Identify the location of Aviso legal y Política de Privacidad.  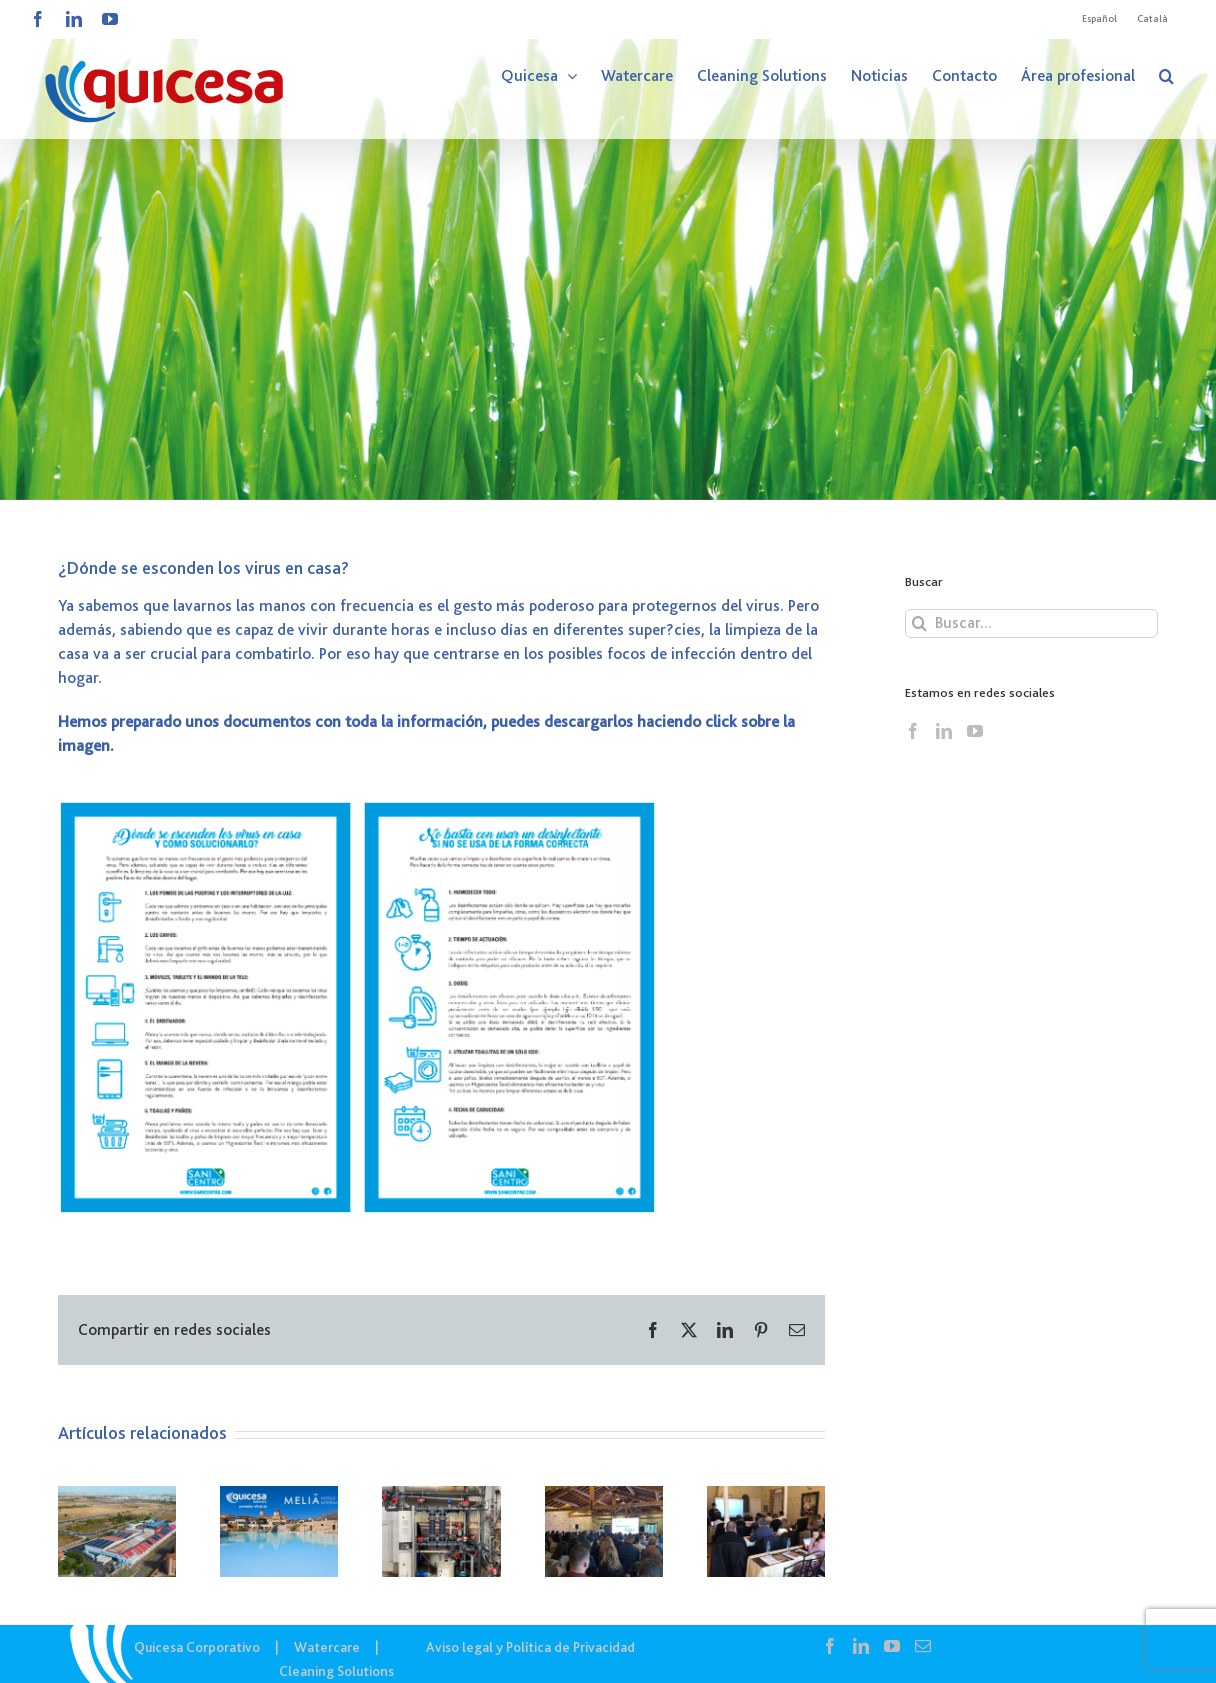
(530, 1647).